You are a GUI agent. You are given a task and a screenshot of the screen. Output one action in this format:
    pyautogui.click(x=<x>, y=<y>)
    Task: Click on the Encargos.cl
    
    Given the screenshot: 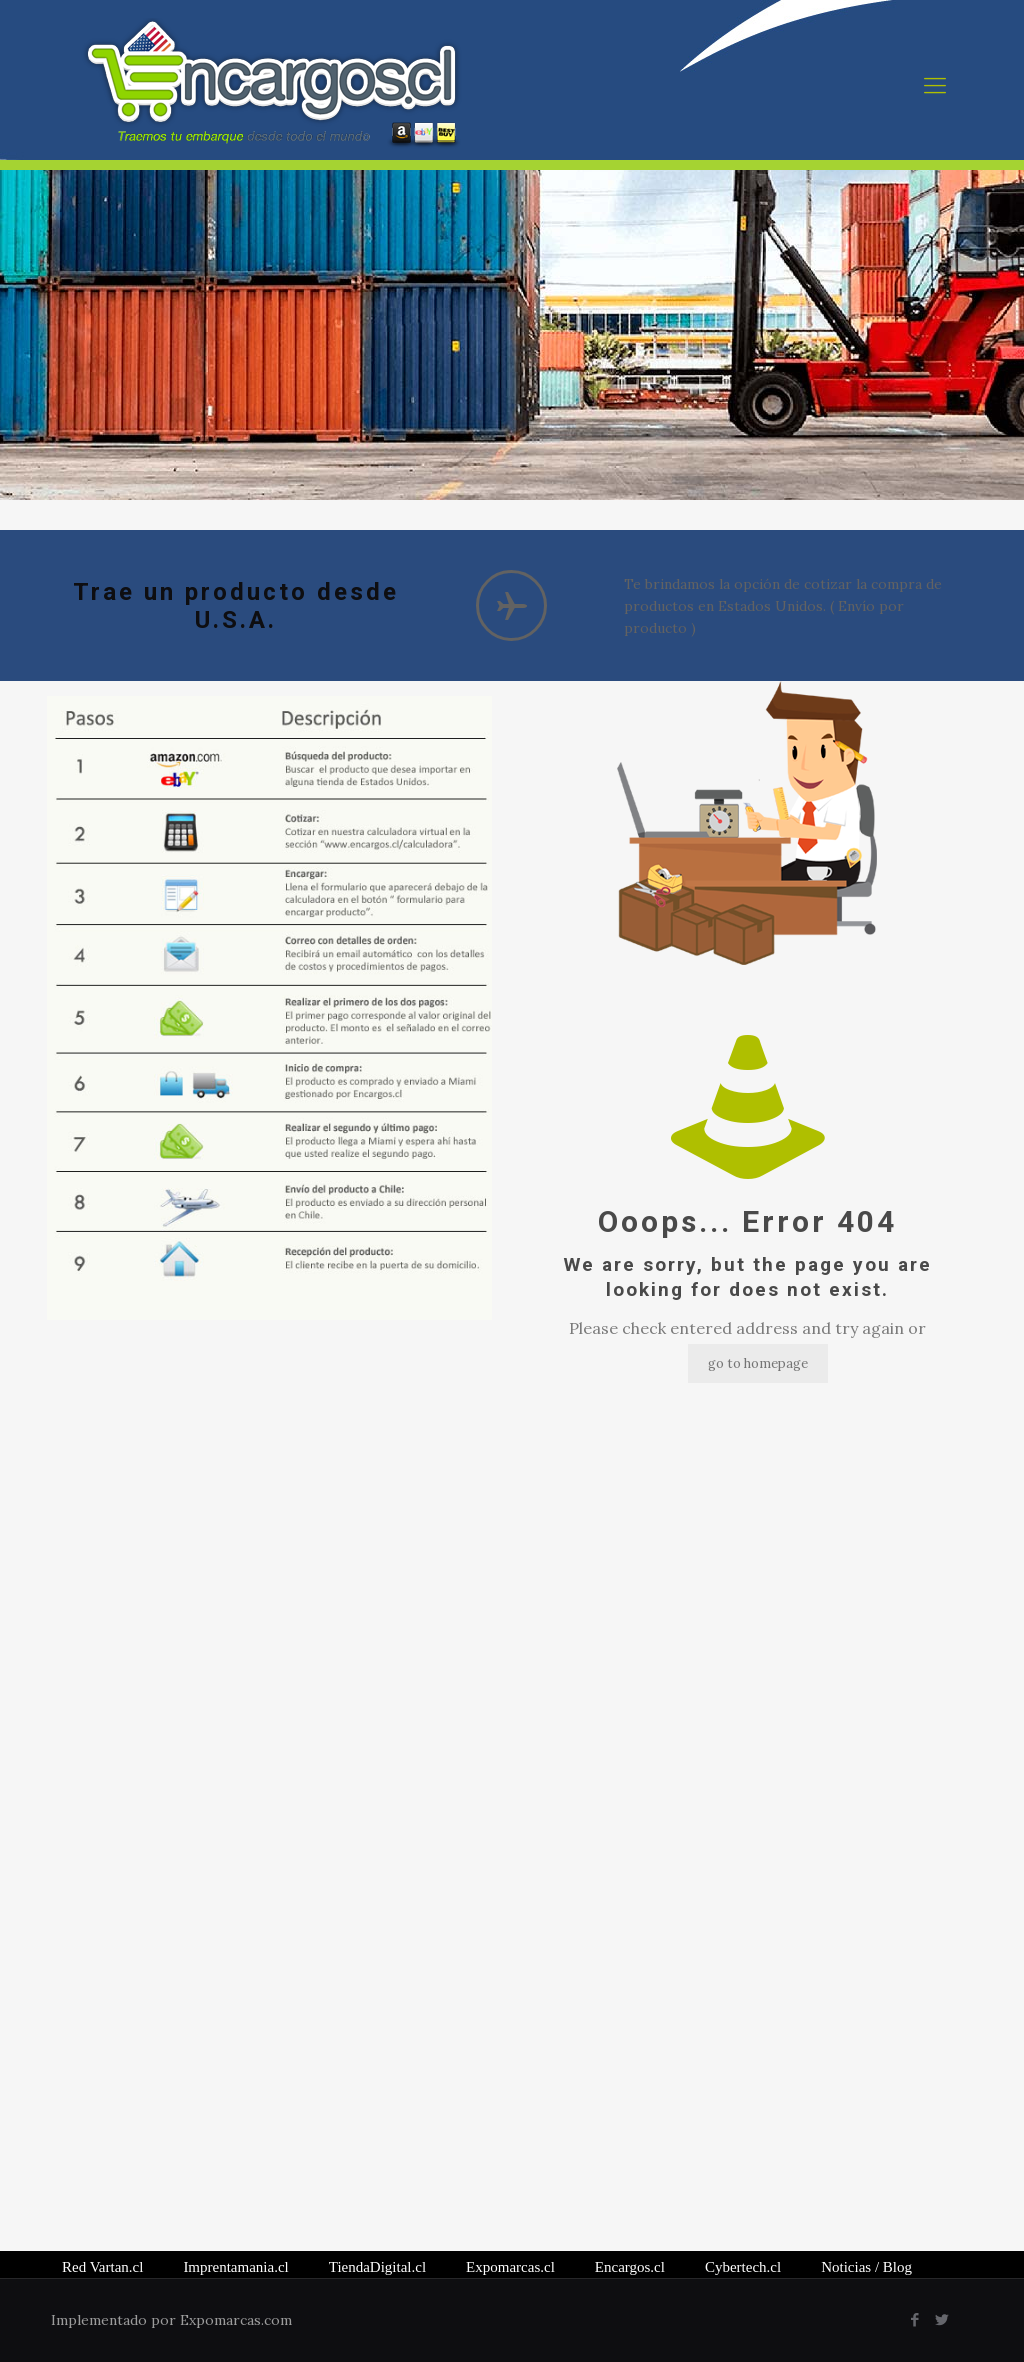 What is the action you would take?
    pyautogui.click(x=630, y=2267)
    